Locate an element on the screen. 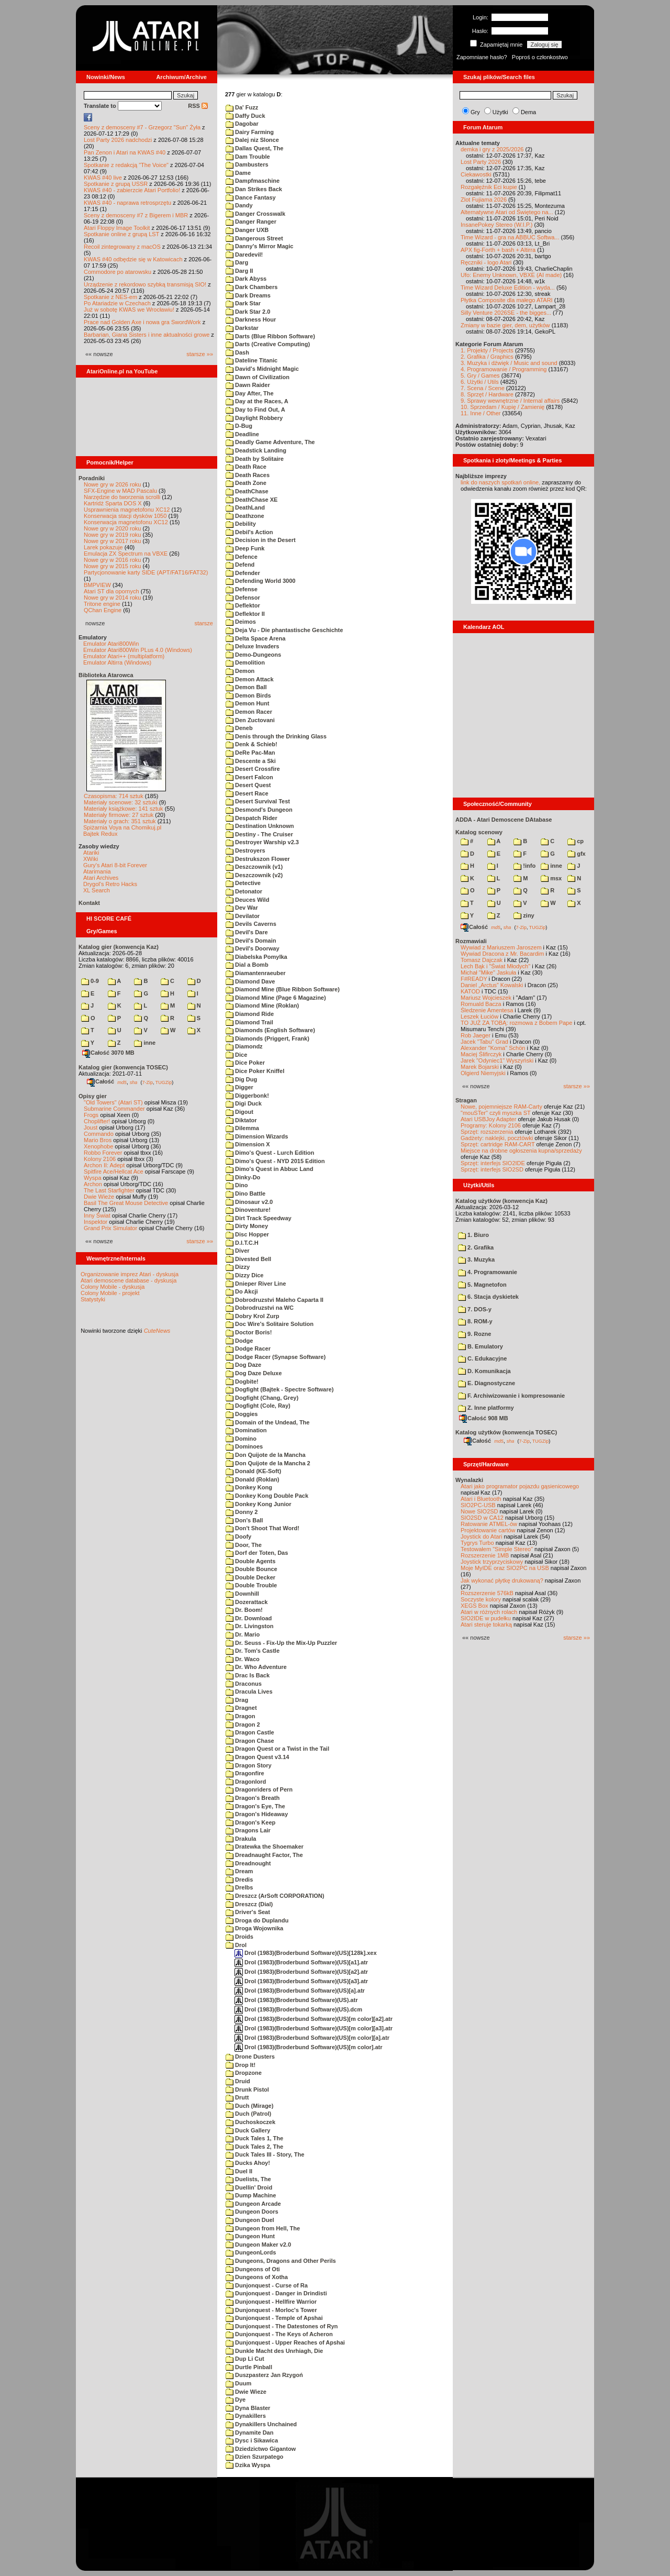 The width and height of the screenshot is (670, 2576). Dynamite Dan is located at coordinates (249, 2432).